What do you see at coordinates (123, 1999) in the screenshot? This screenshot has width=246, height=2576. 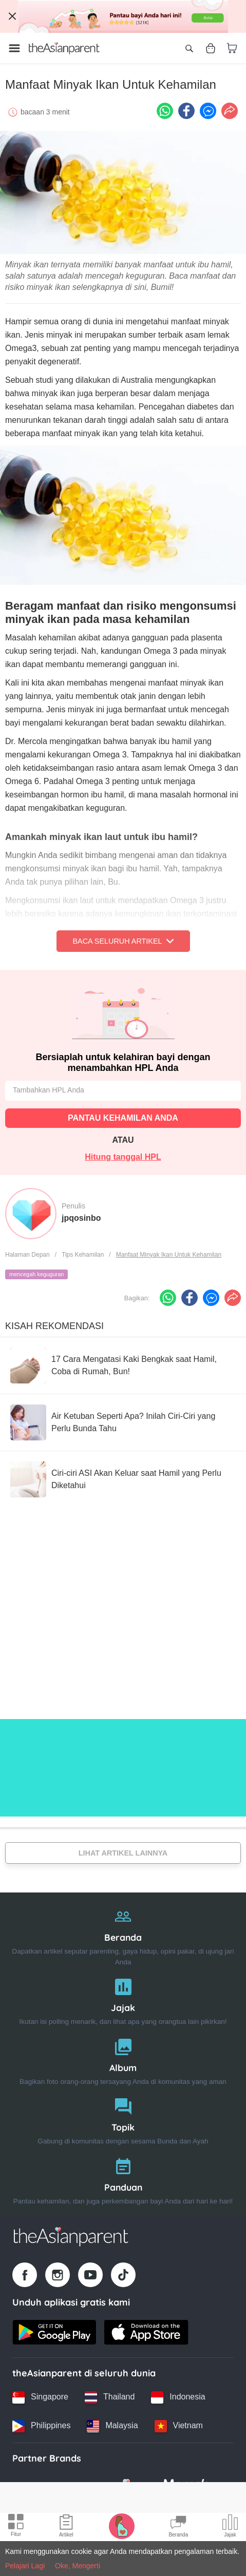 I see `[Jajak]` at bounding box center [123, 1999].